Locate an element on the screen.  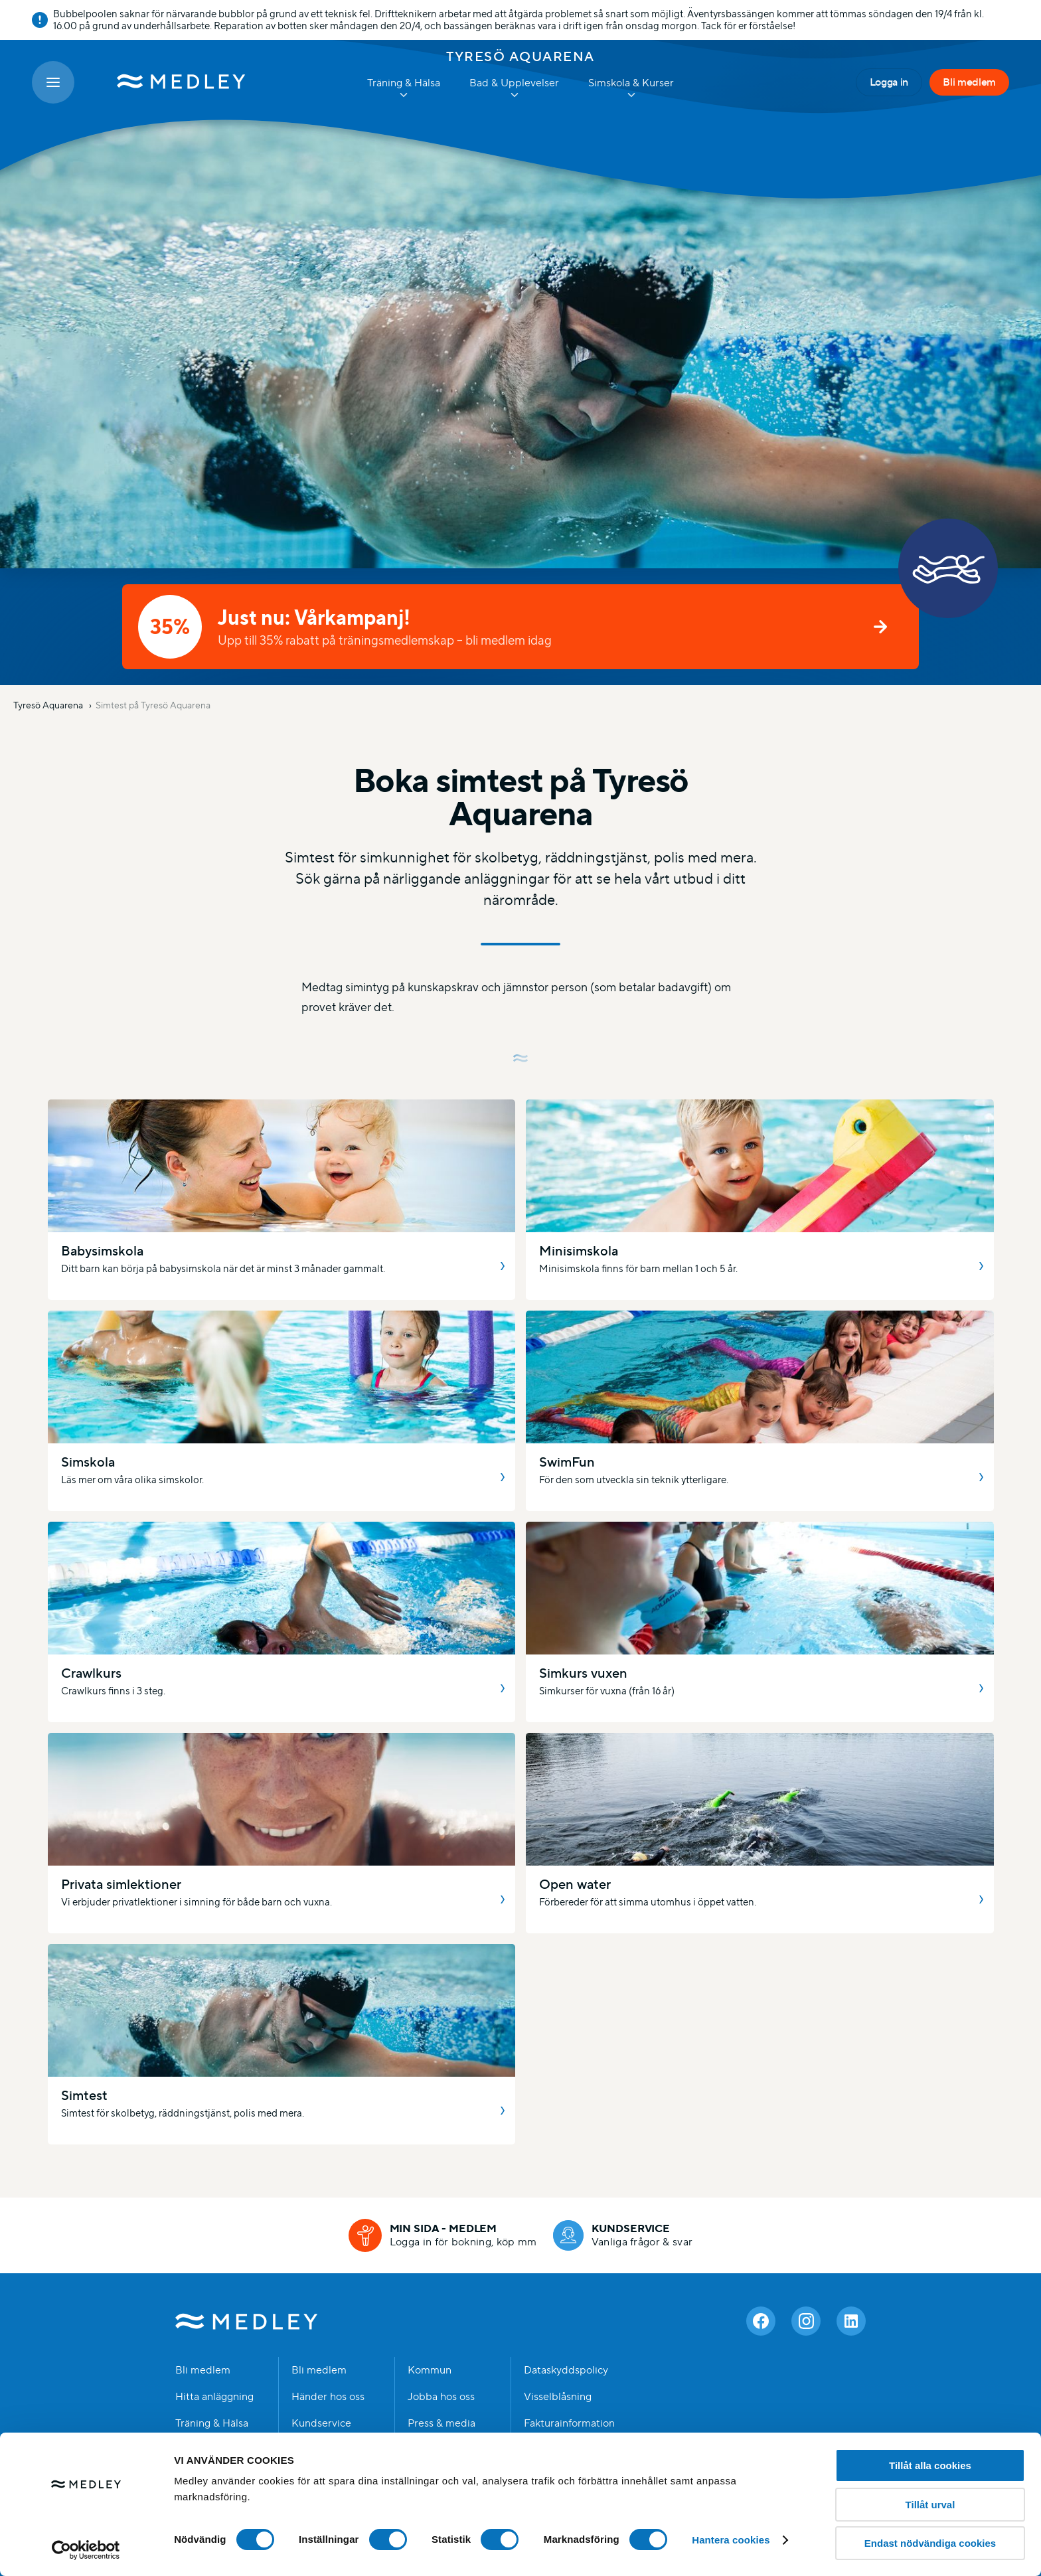
Medley is located at coordinates (246, 2321).